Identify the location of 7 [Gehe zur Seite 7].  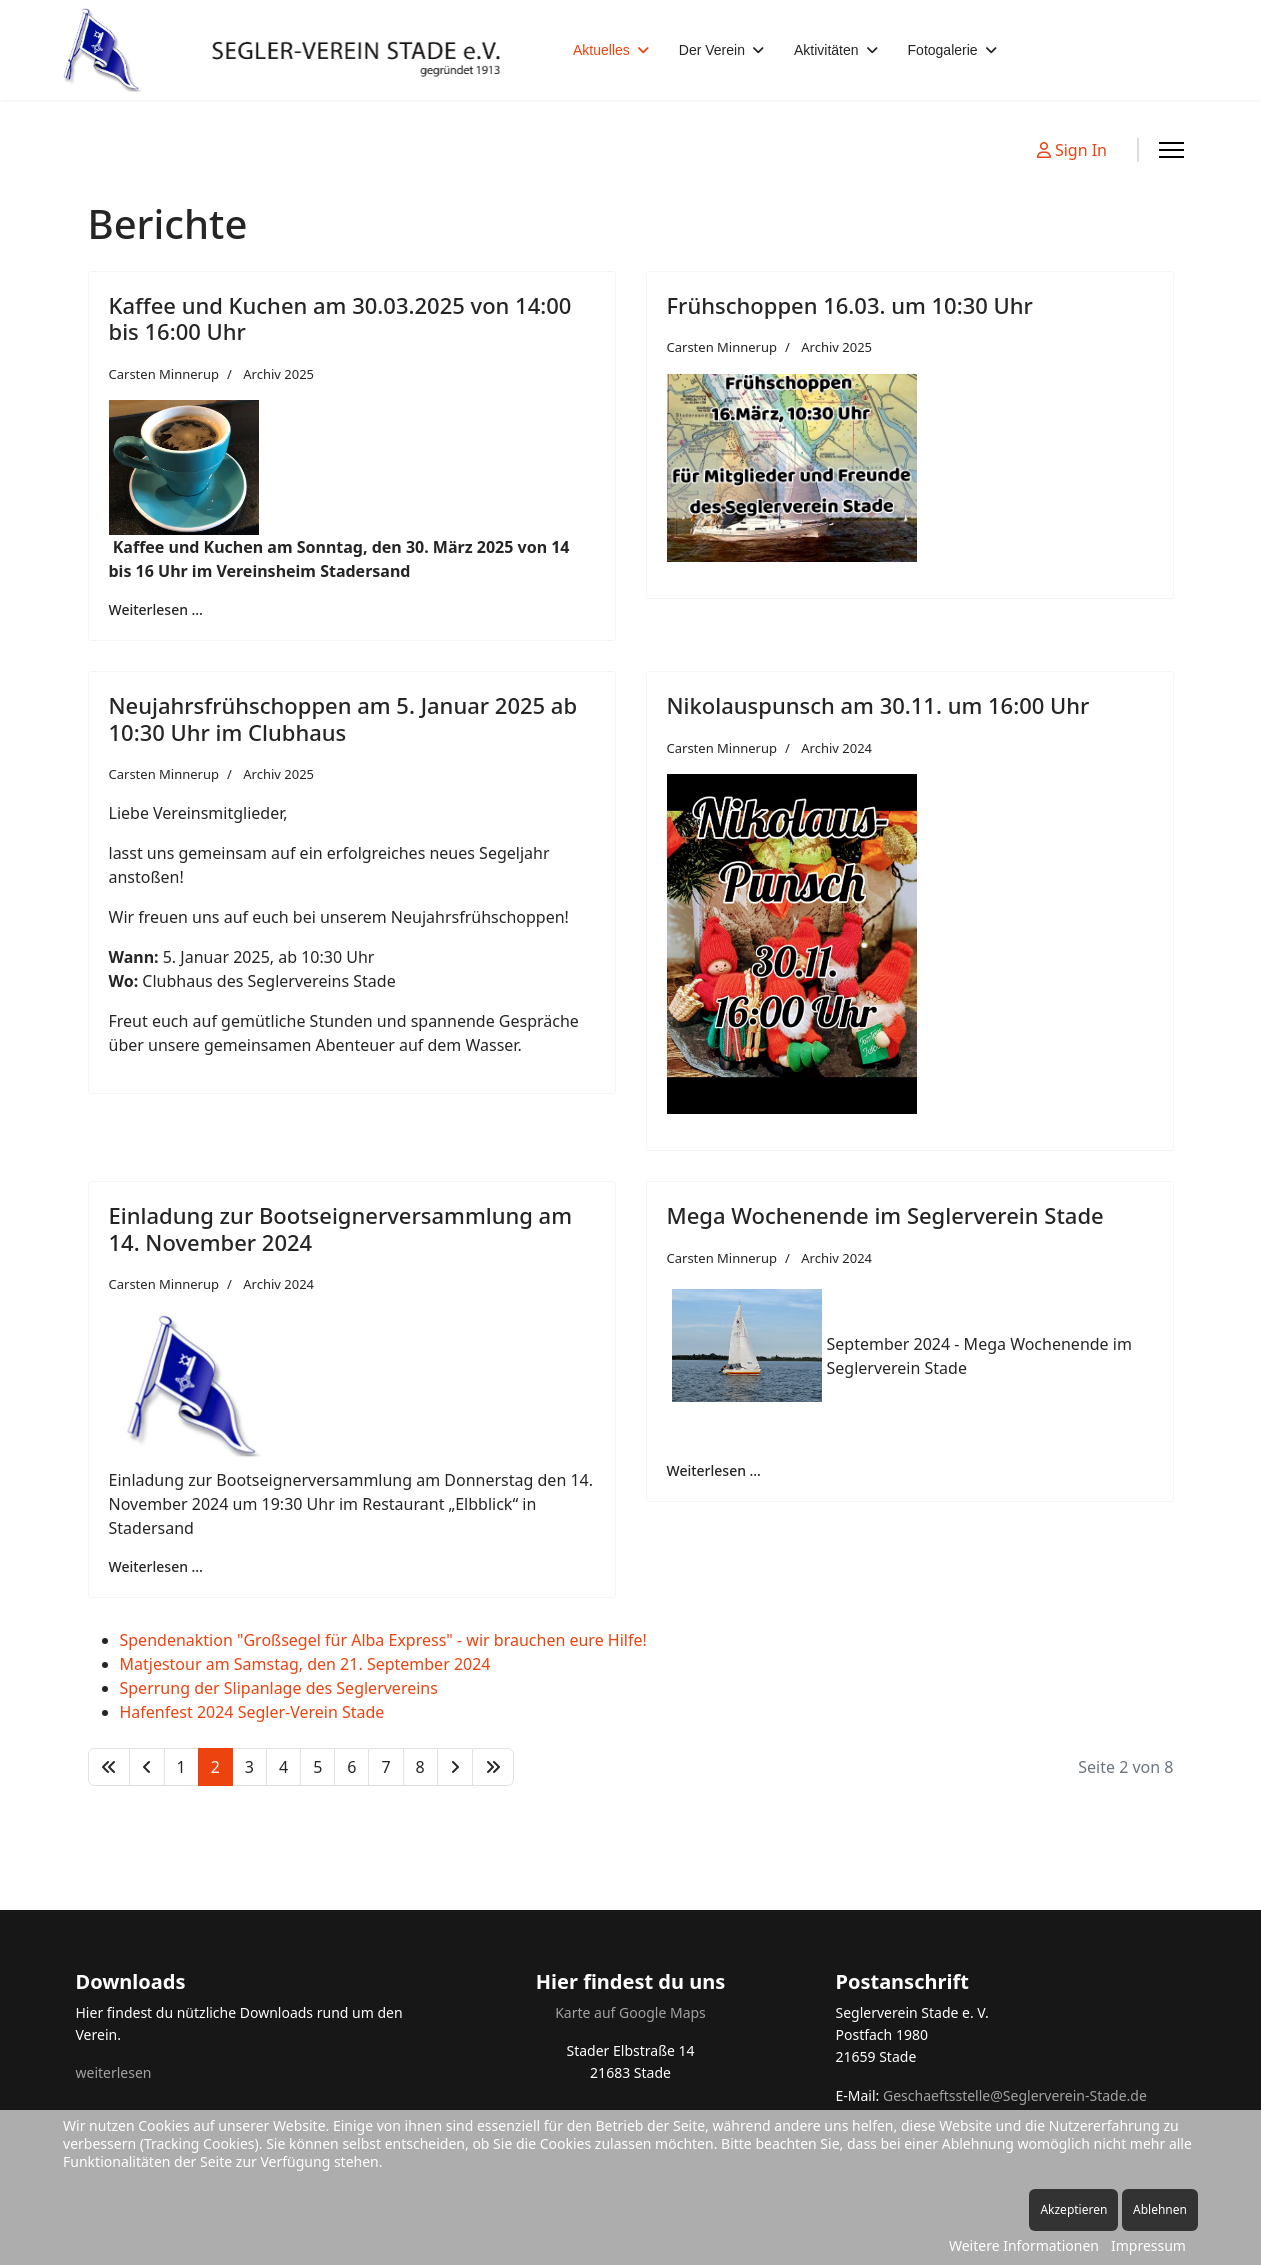
(385, 1767).